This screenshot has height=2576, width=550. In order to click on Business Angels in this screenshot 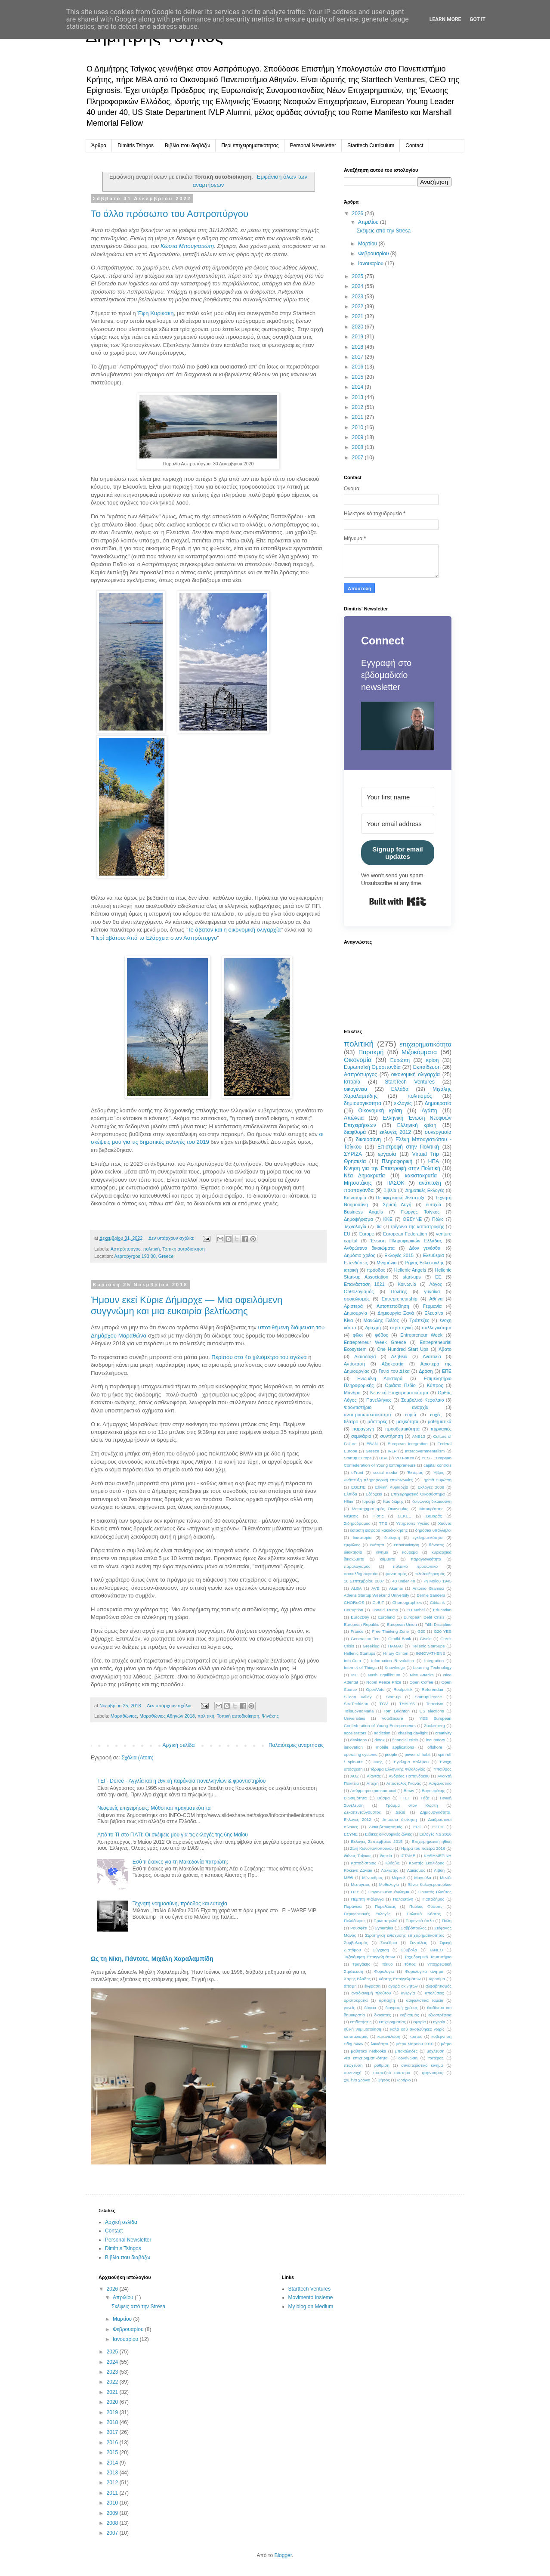, I will do `click(363, 1211)`.